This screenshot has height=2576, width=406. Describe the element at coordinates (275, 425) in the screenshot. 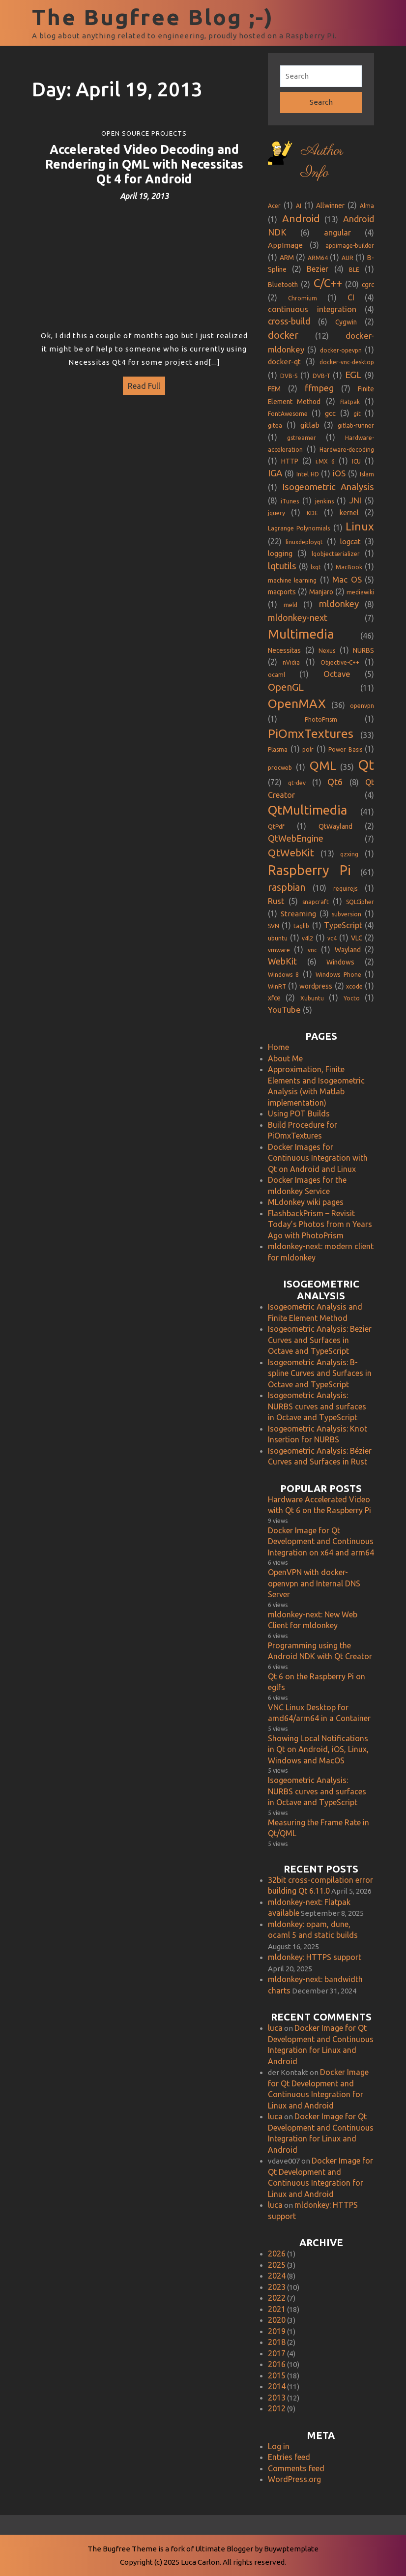

I see `gitea [gitea (1 item)]` at that location.